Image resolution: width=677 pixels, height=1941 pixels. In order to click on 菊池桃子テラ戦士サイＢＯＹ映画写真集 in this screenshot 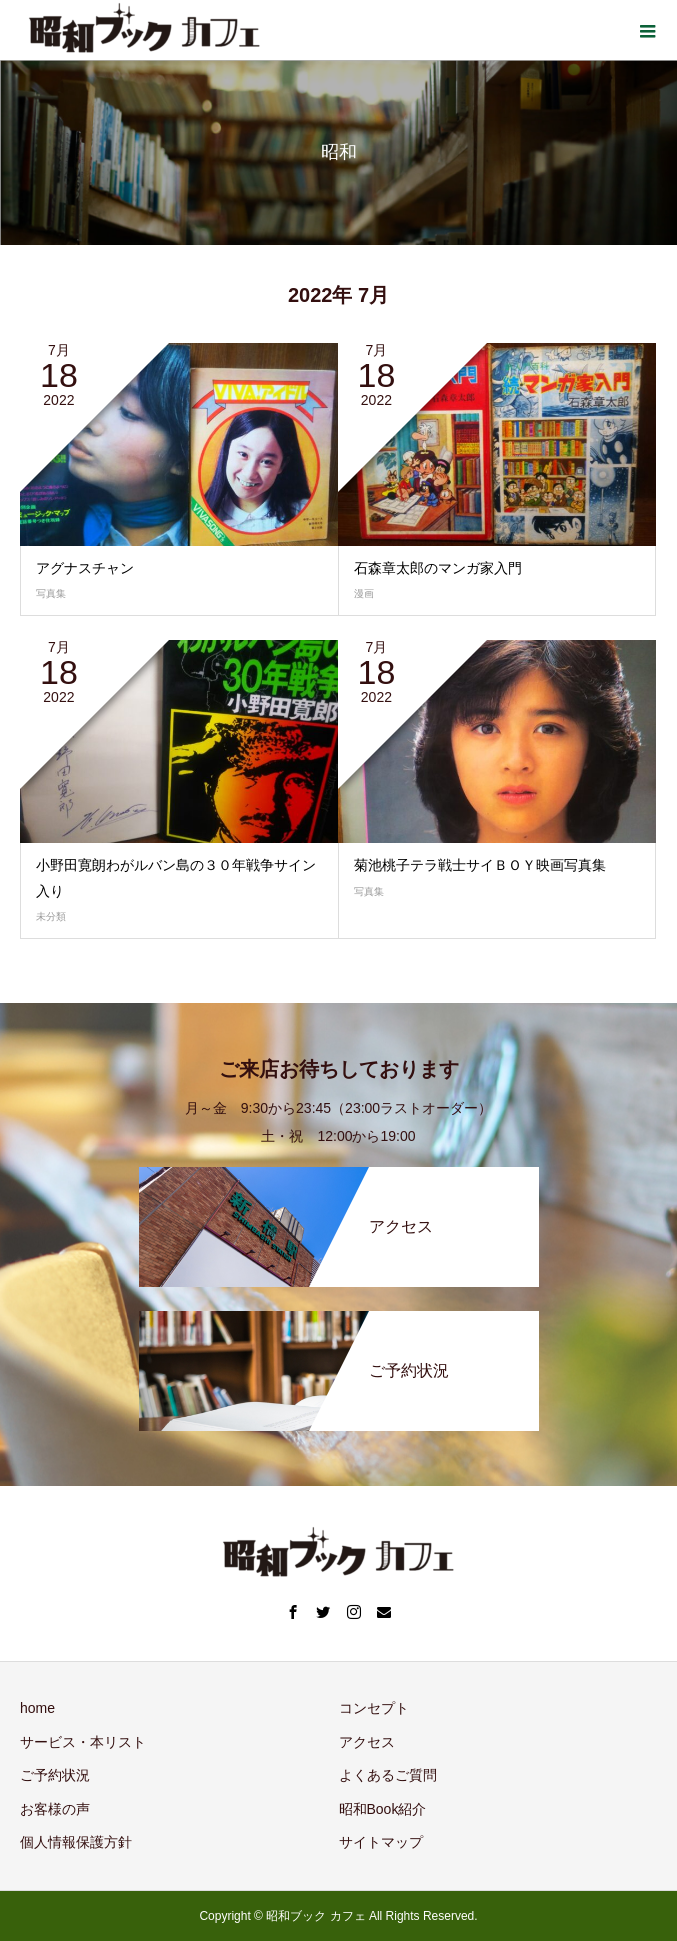, I will do `click(480, 865)`.